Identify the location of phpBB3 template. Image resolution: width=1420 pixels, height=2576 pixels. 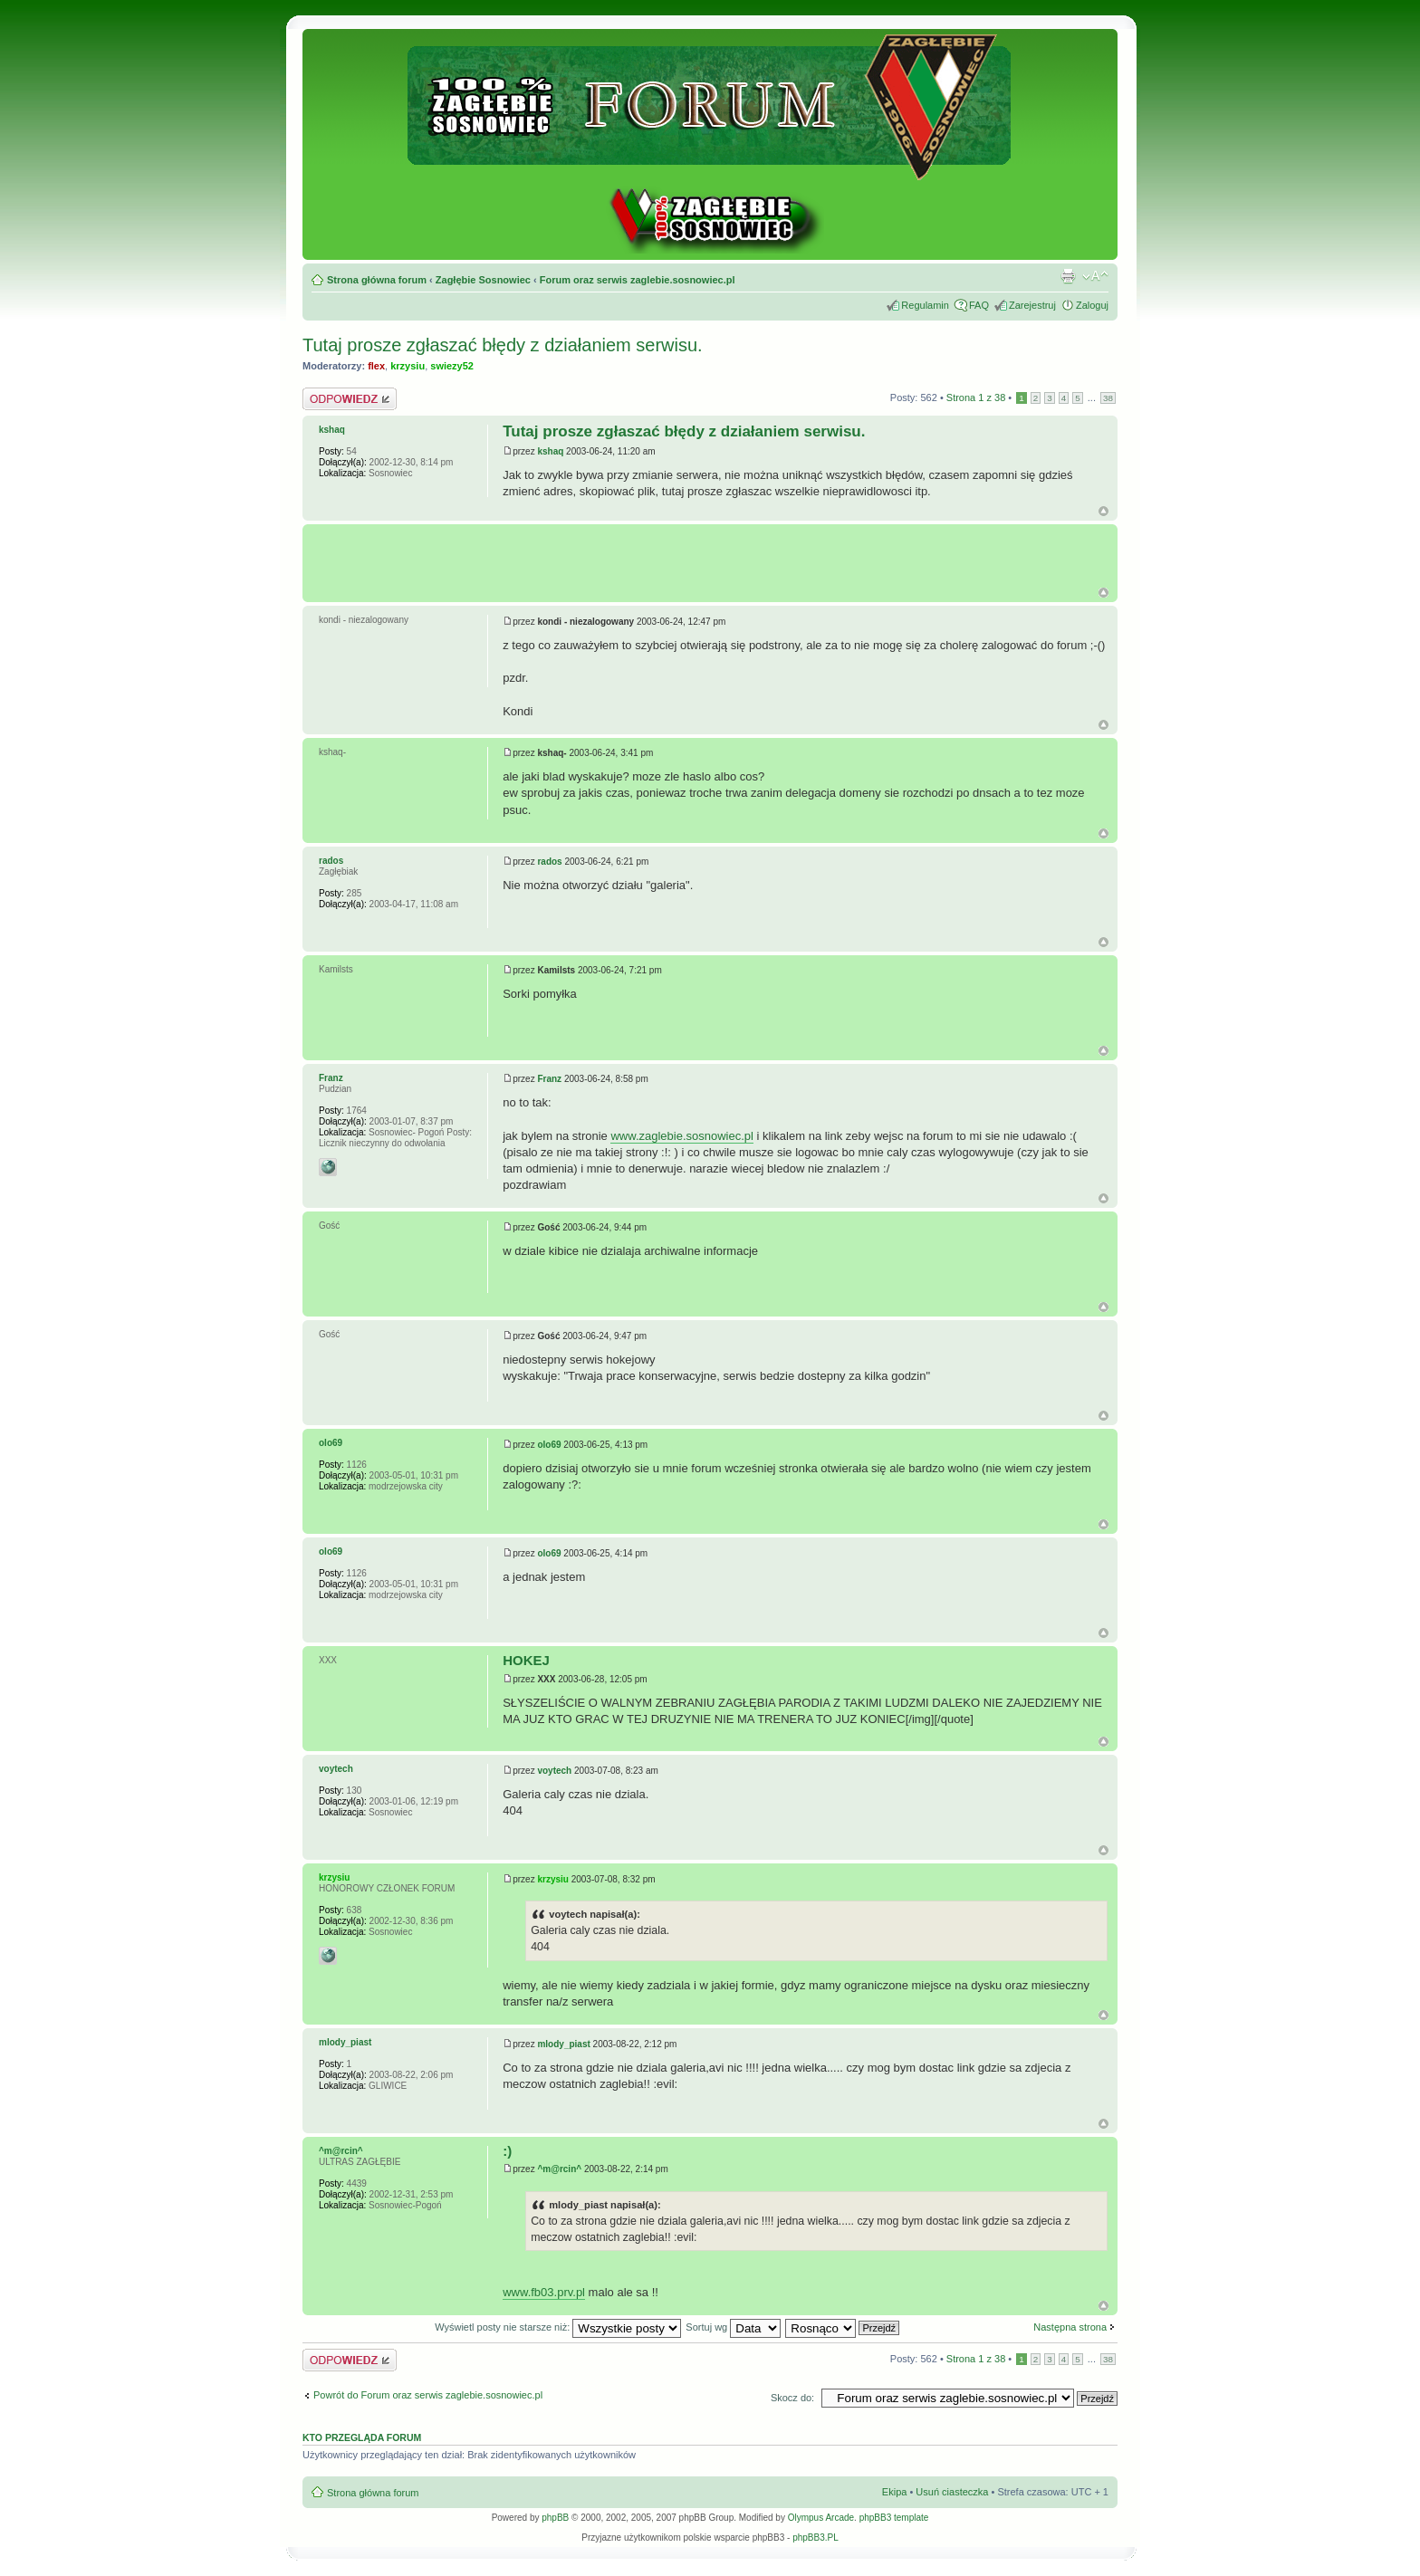
(894, 2518).